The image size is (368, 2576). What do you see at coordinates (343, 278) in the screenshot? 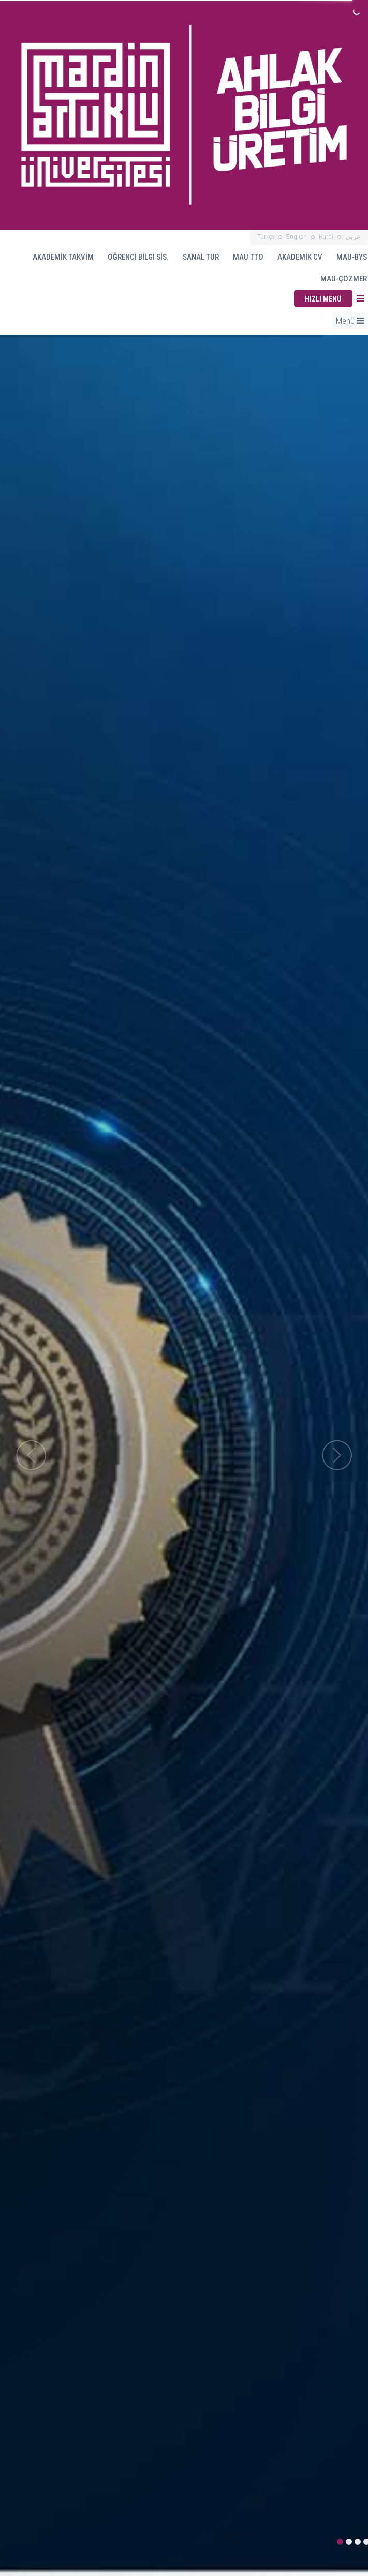
I see `MAU-ÇÖZMER` at bounding box center [343, 278].